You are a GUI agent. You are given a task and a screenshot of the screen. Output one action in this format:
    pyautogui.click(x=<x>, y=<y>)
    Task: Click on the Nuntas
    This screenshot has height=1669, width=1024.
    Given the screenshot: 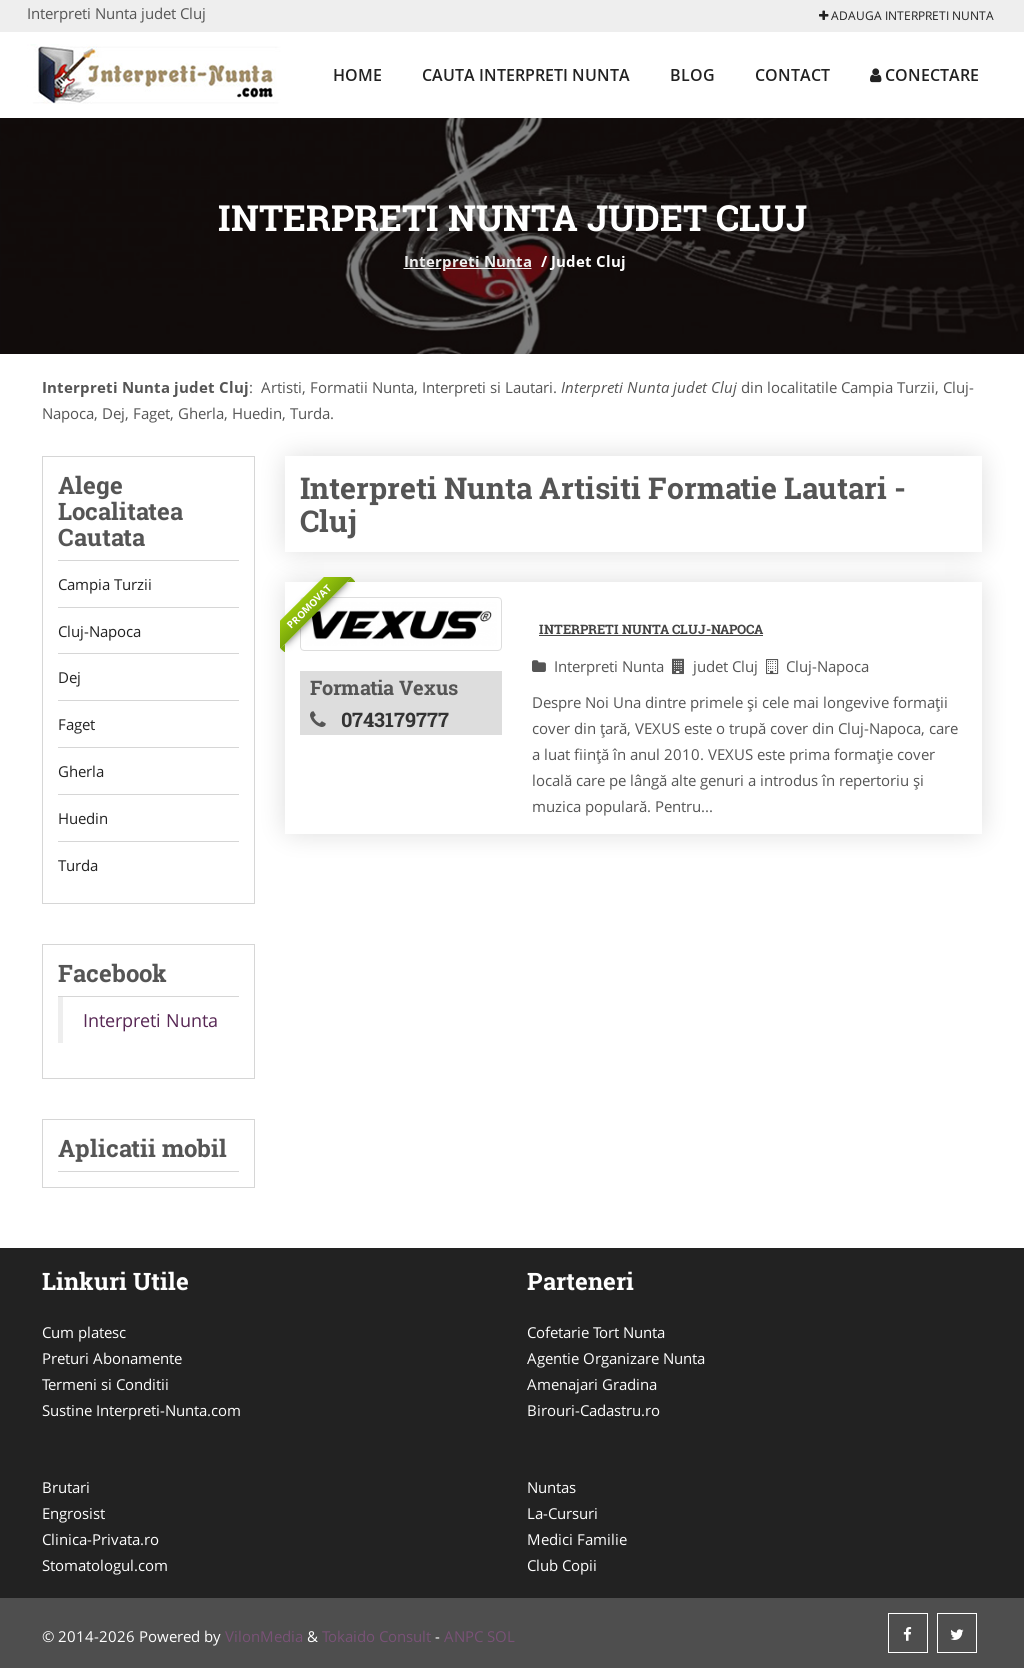 What is the action you would take?
    pyautogui.click(x=551, y=1488)
    